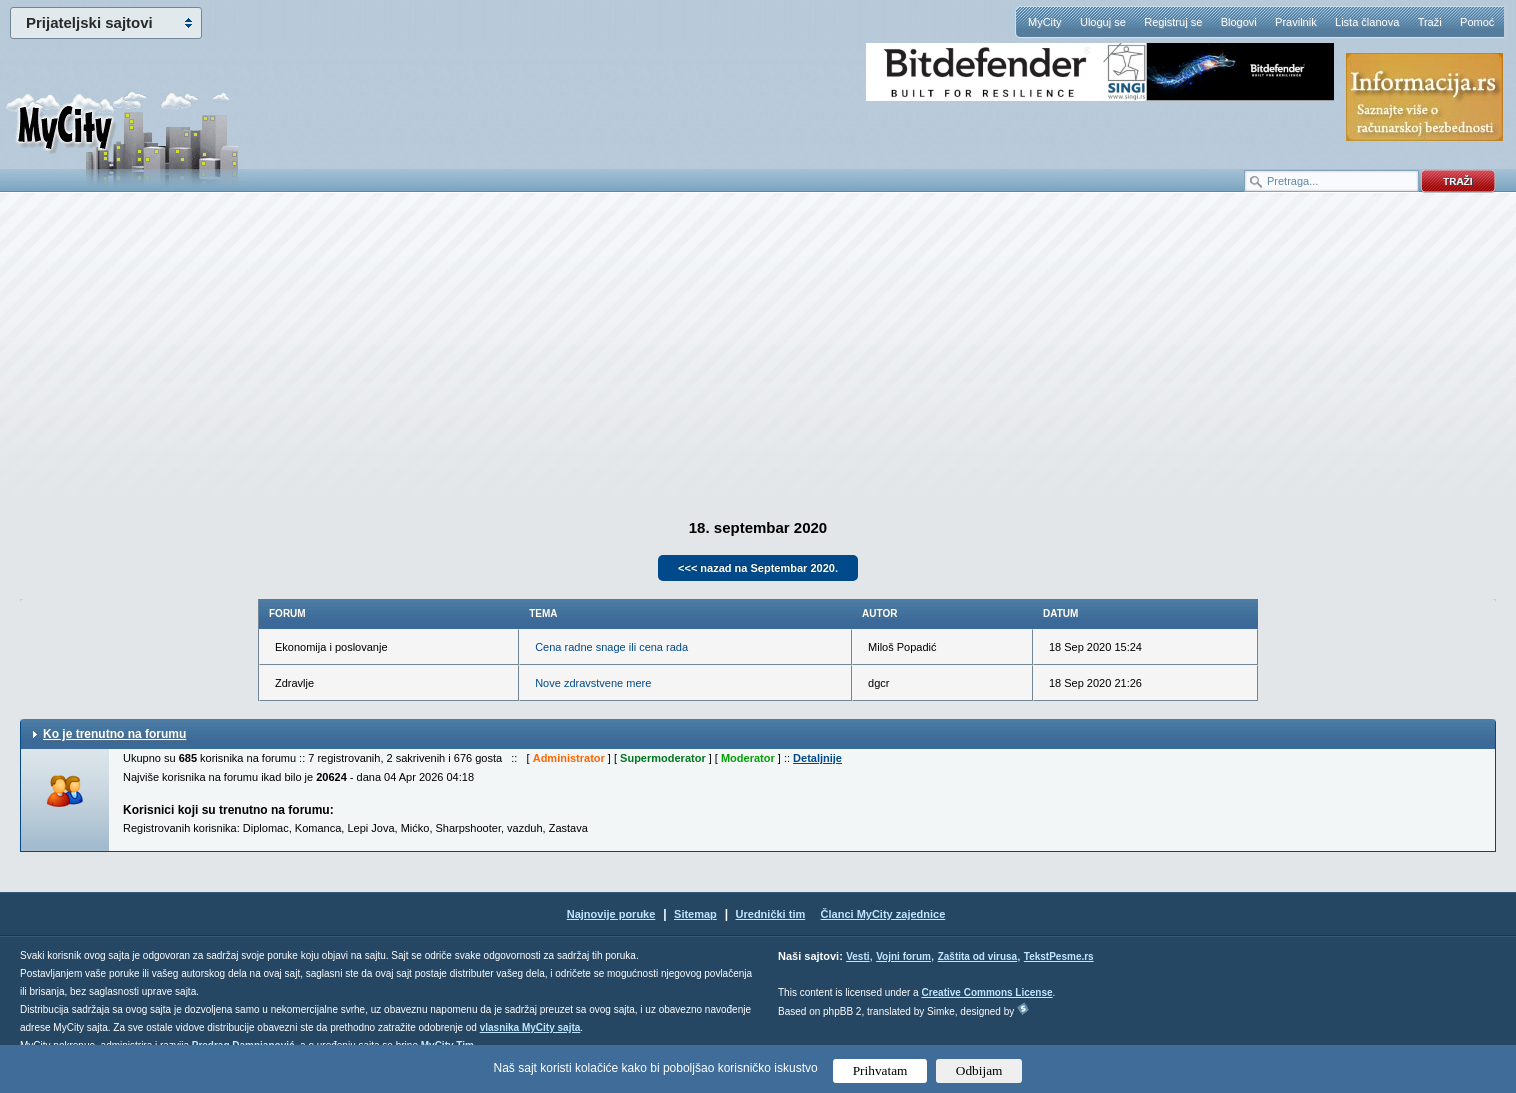  Describe the element at coordinates (903, 956) in the screenshot. I see `Vojni forum` at that location.